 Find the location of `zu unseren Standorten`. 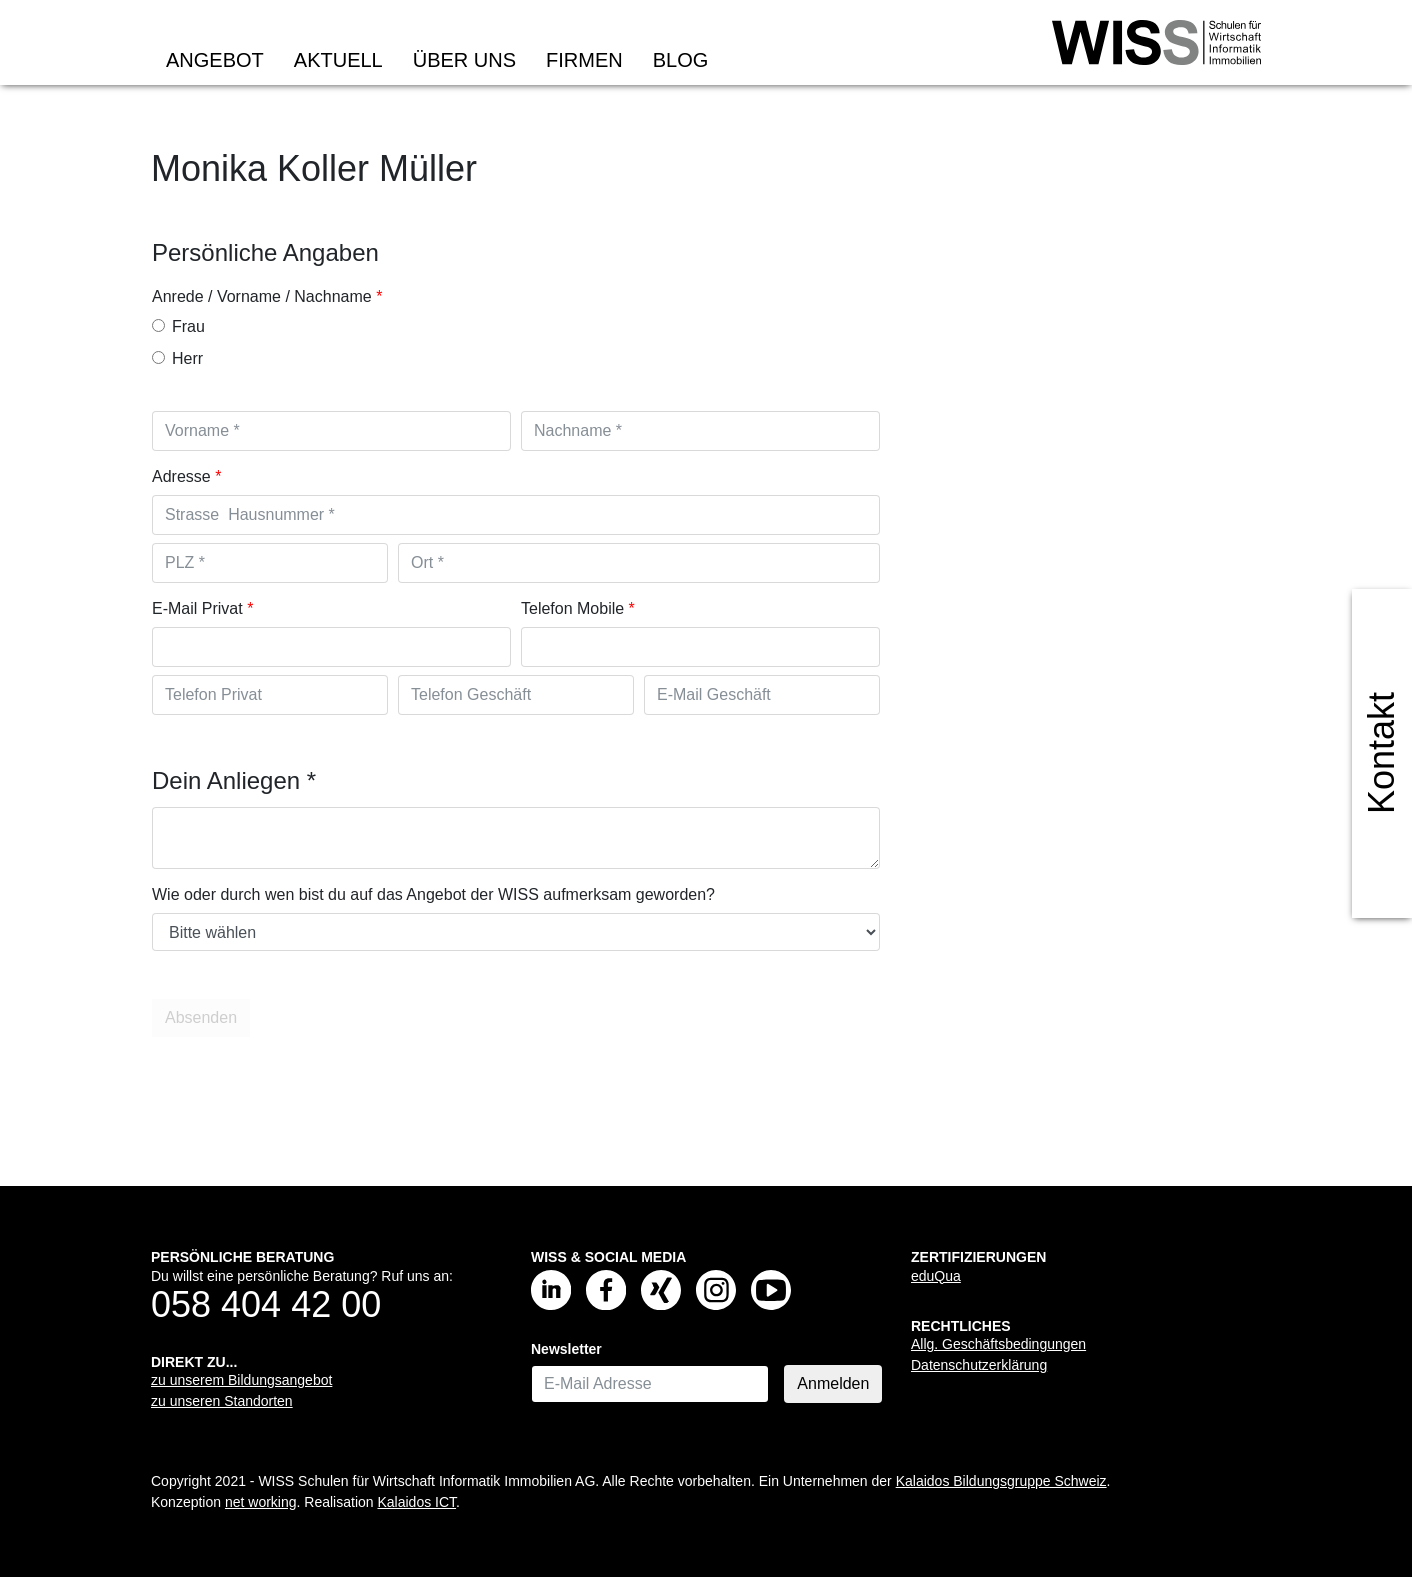

zu unseren Standorten is located at coordinates (222, 1401).